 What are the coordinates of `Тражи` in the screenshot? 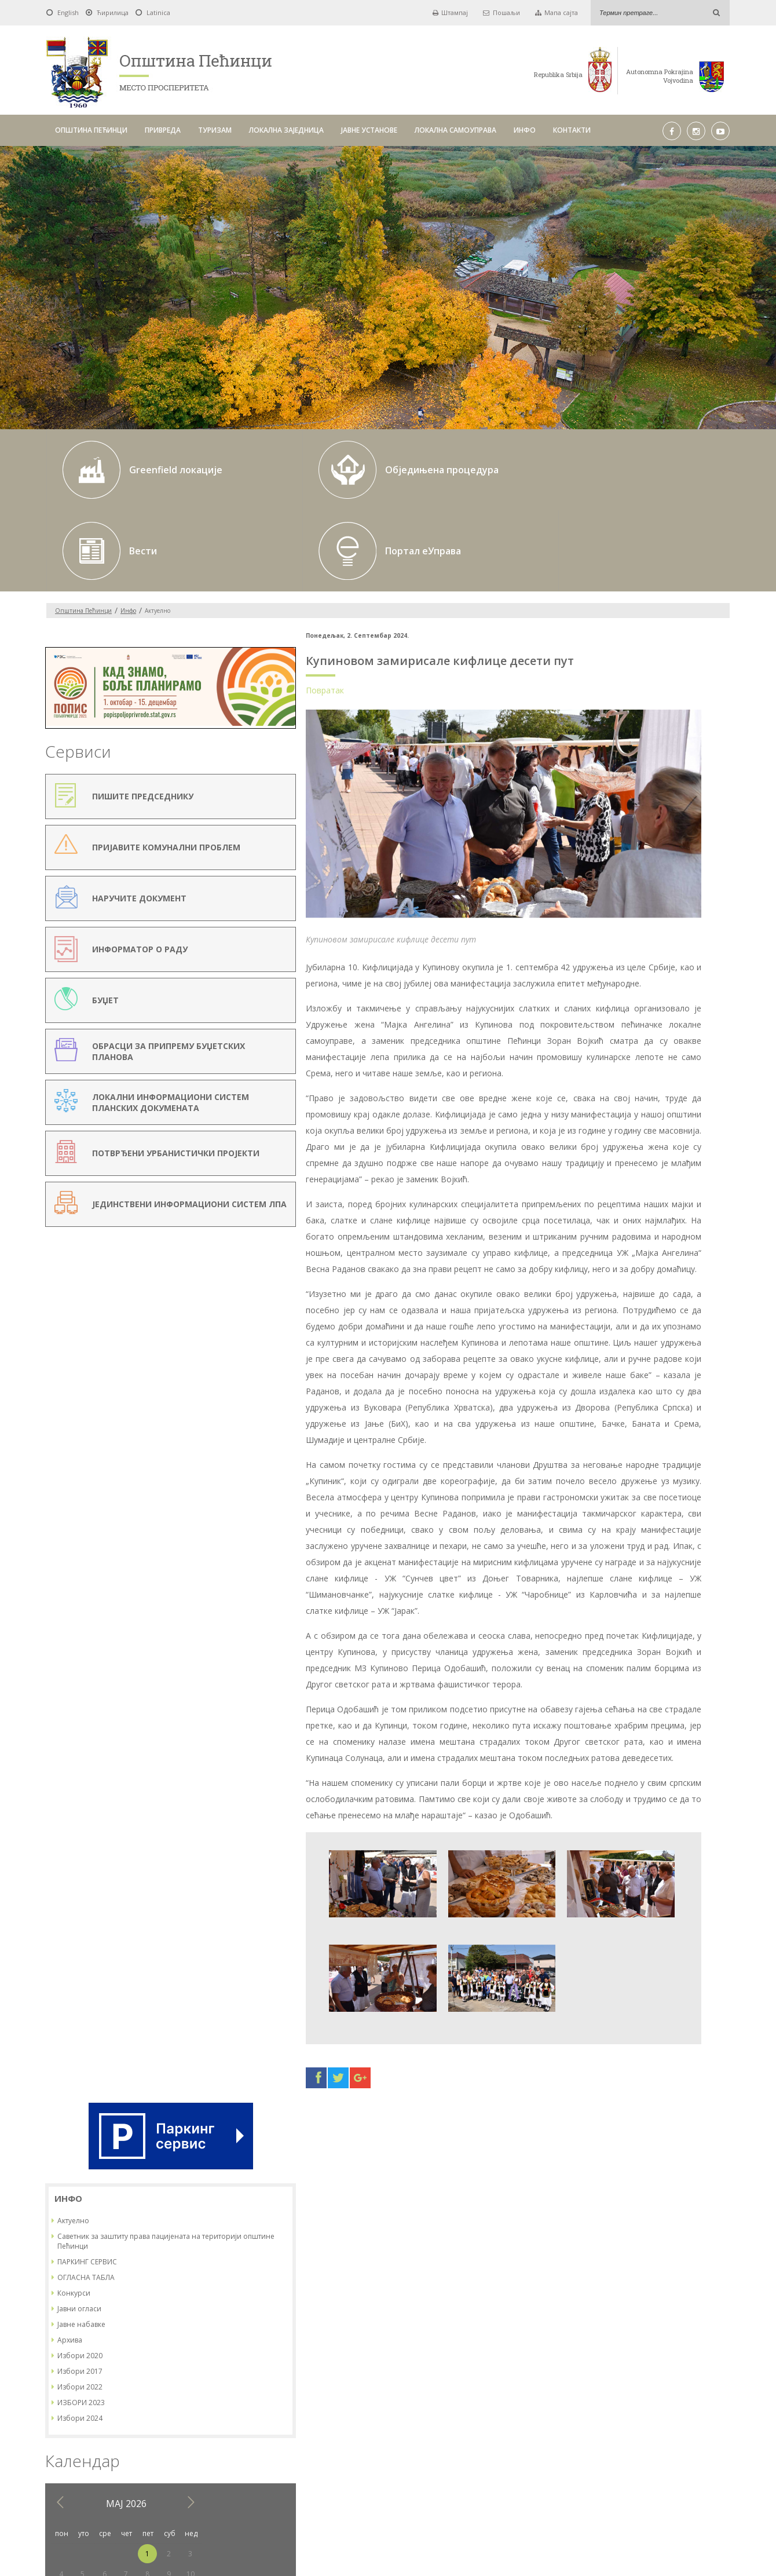 It's located at (535, 2390).